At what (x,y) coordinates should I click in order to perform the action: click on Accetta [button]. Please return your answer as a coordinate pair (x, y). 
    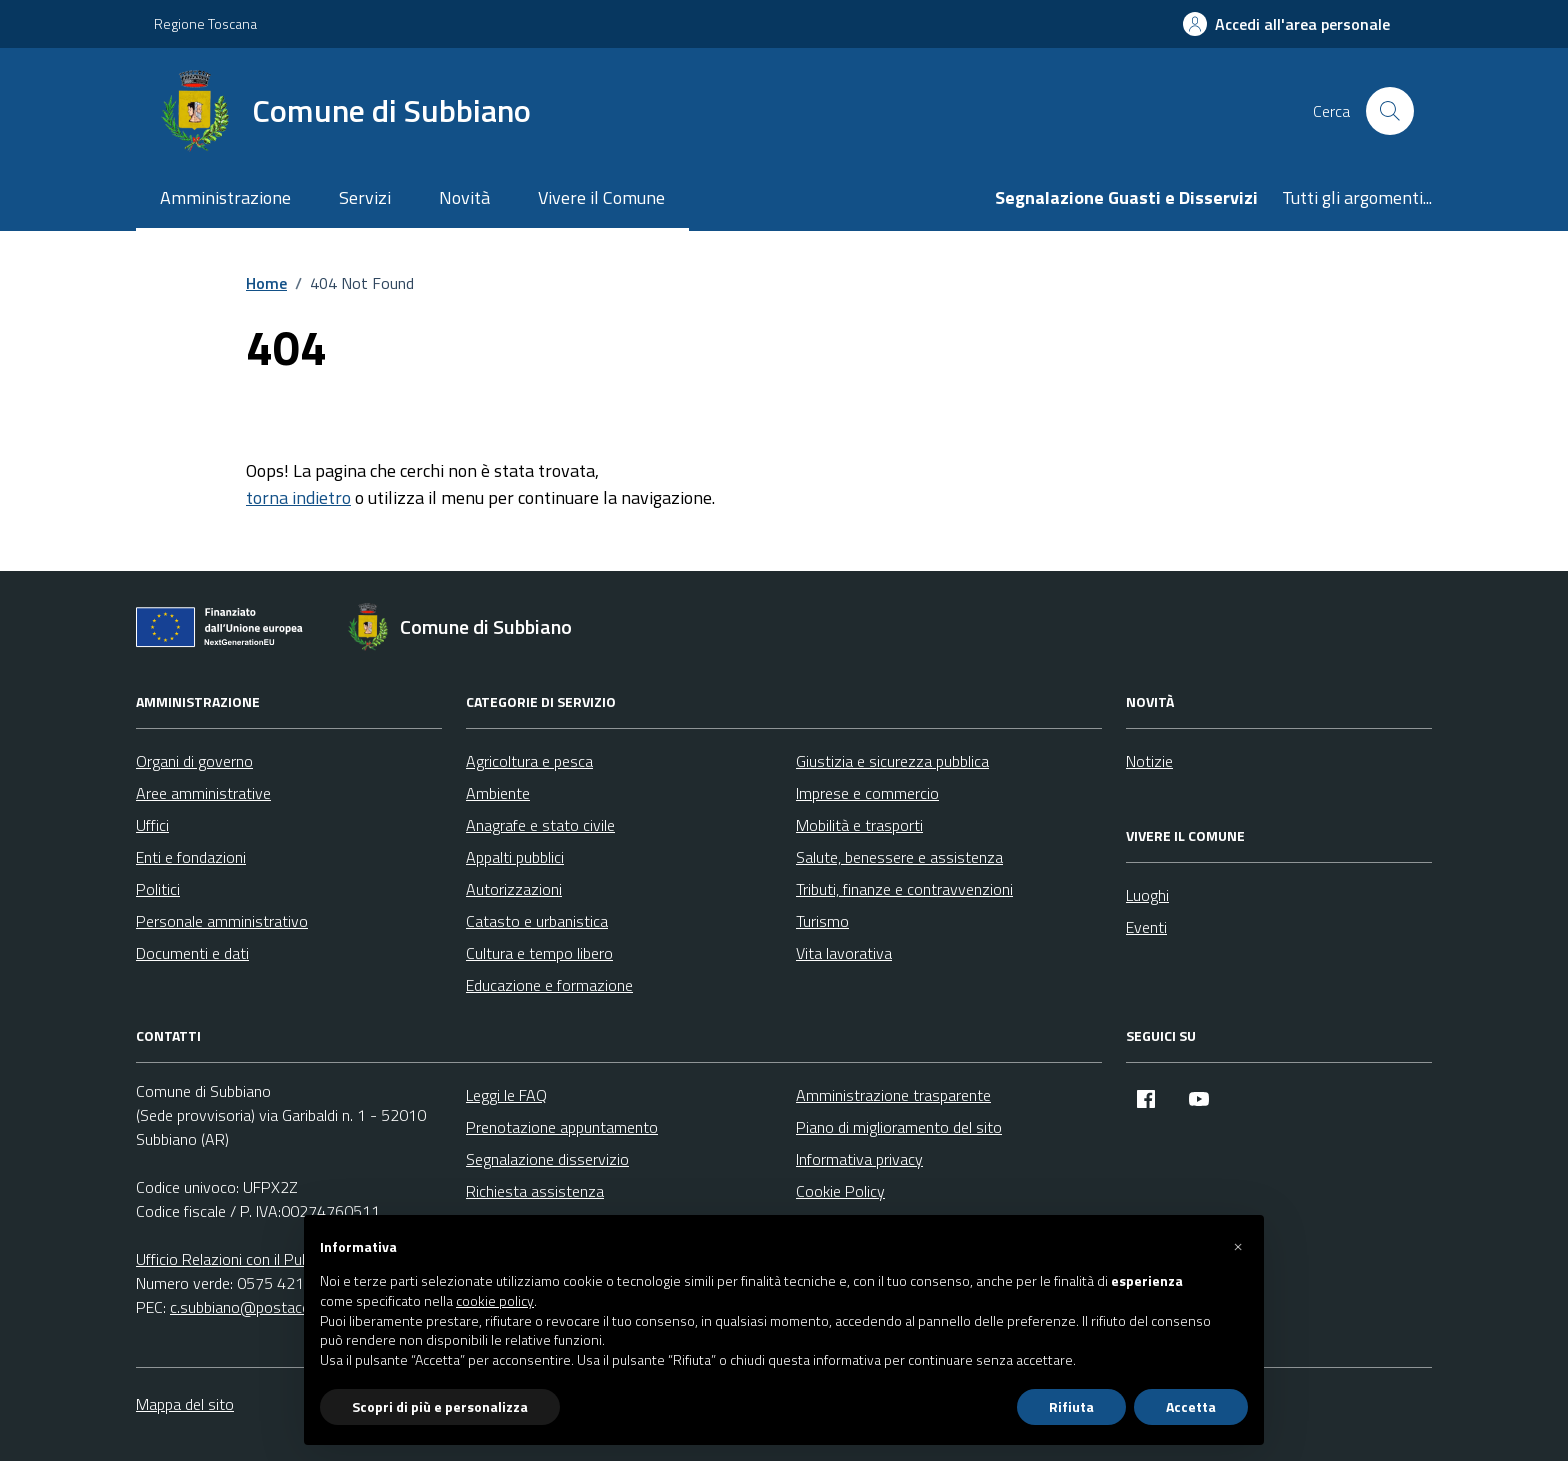
    Looking at the image, I should click on (1191, 1406).